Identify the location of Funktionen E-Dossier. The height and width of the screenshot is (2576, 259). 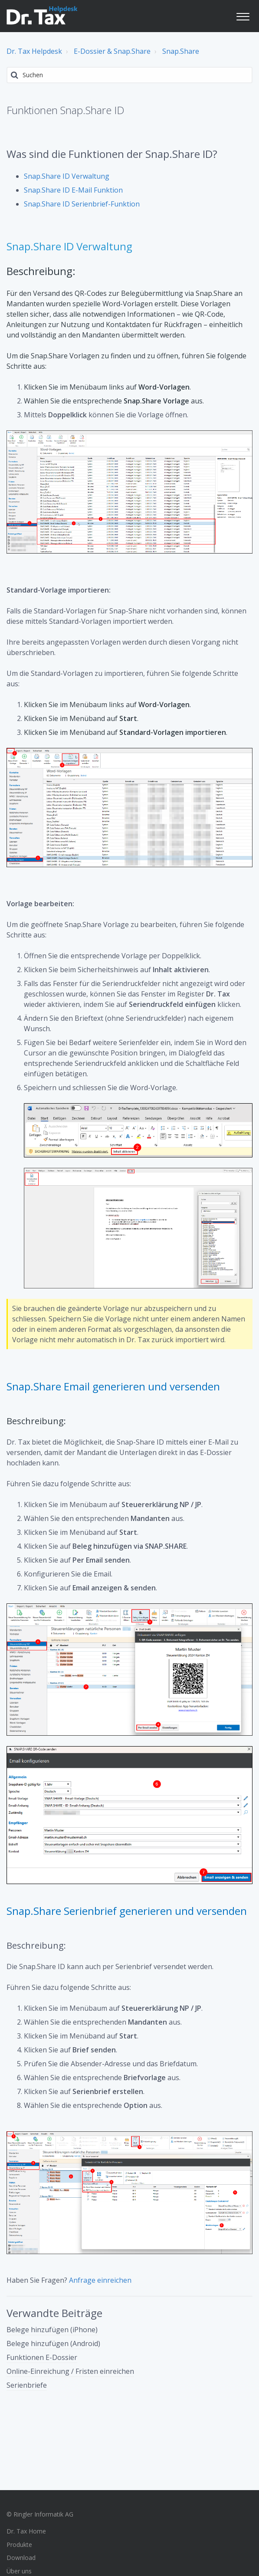
(42, 2357).